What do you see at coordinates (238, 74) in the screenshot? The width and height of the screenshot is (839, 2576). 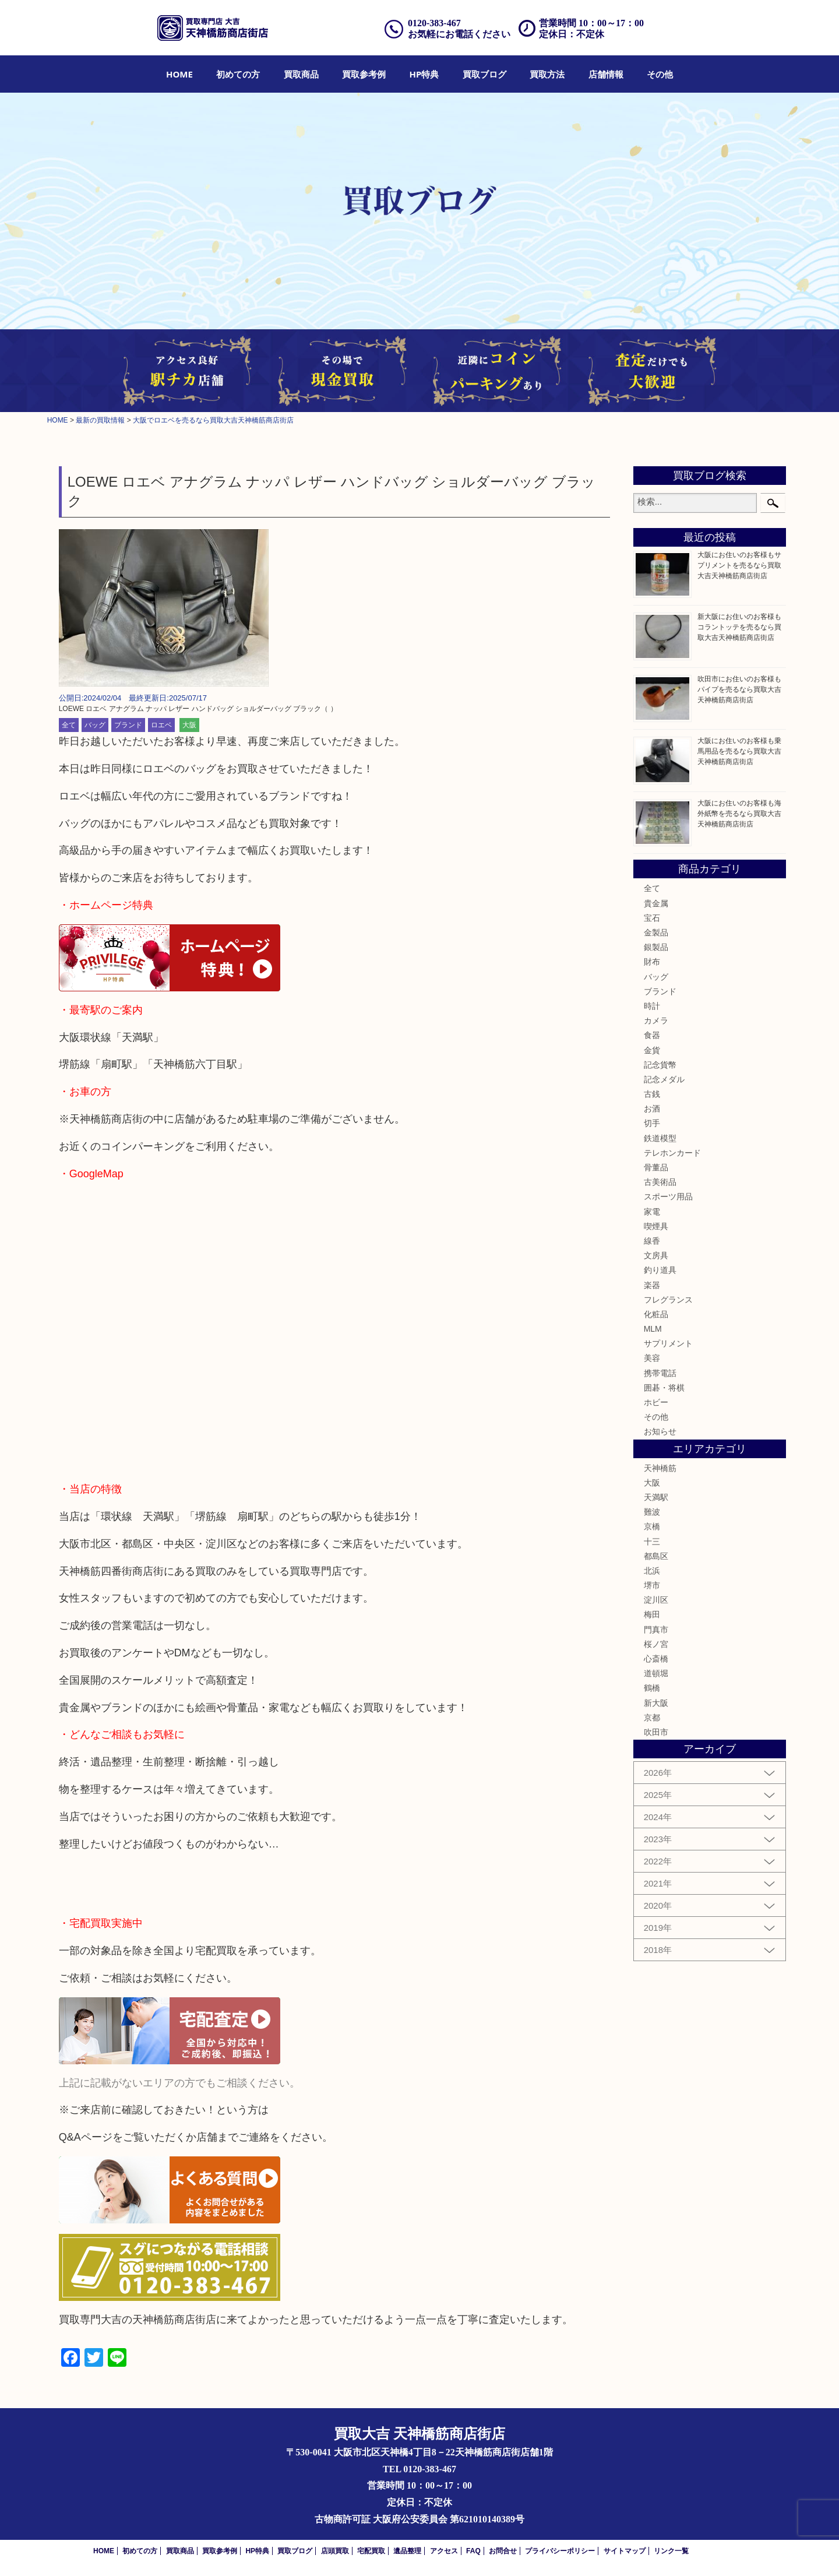 I see `初めての方` at bounding box center [238, 74].